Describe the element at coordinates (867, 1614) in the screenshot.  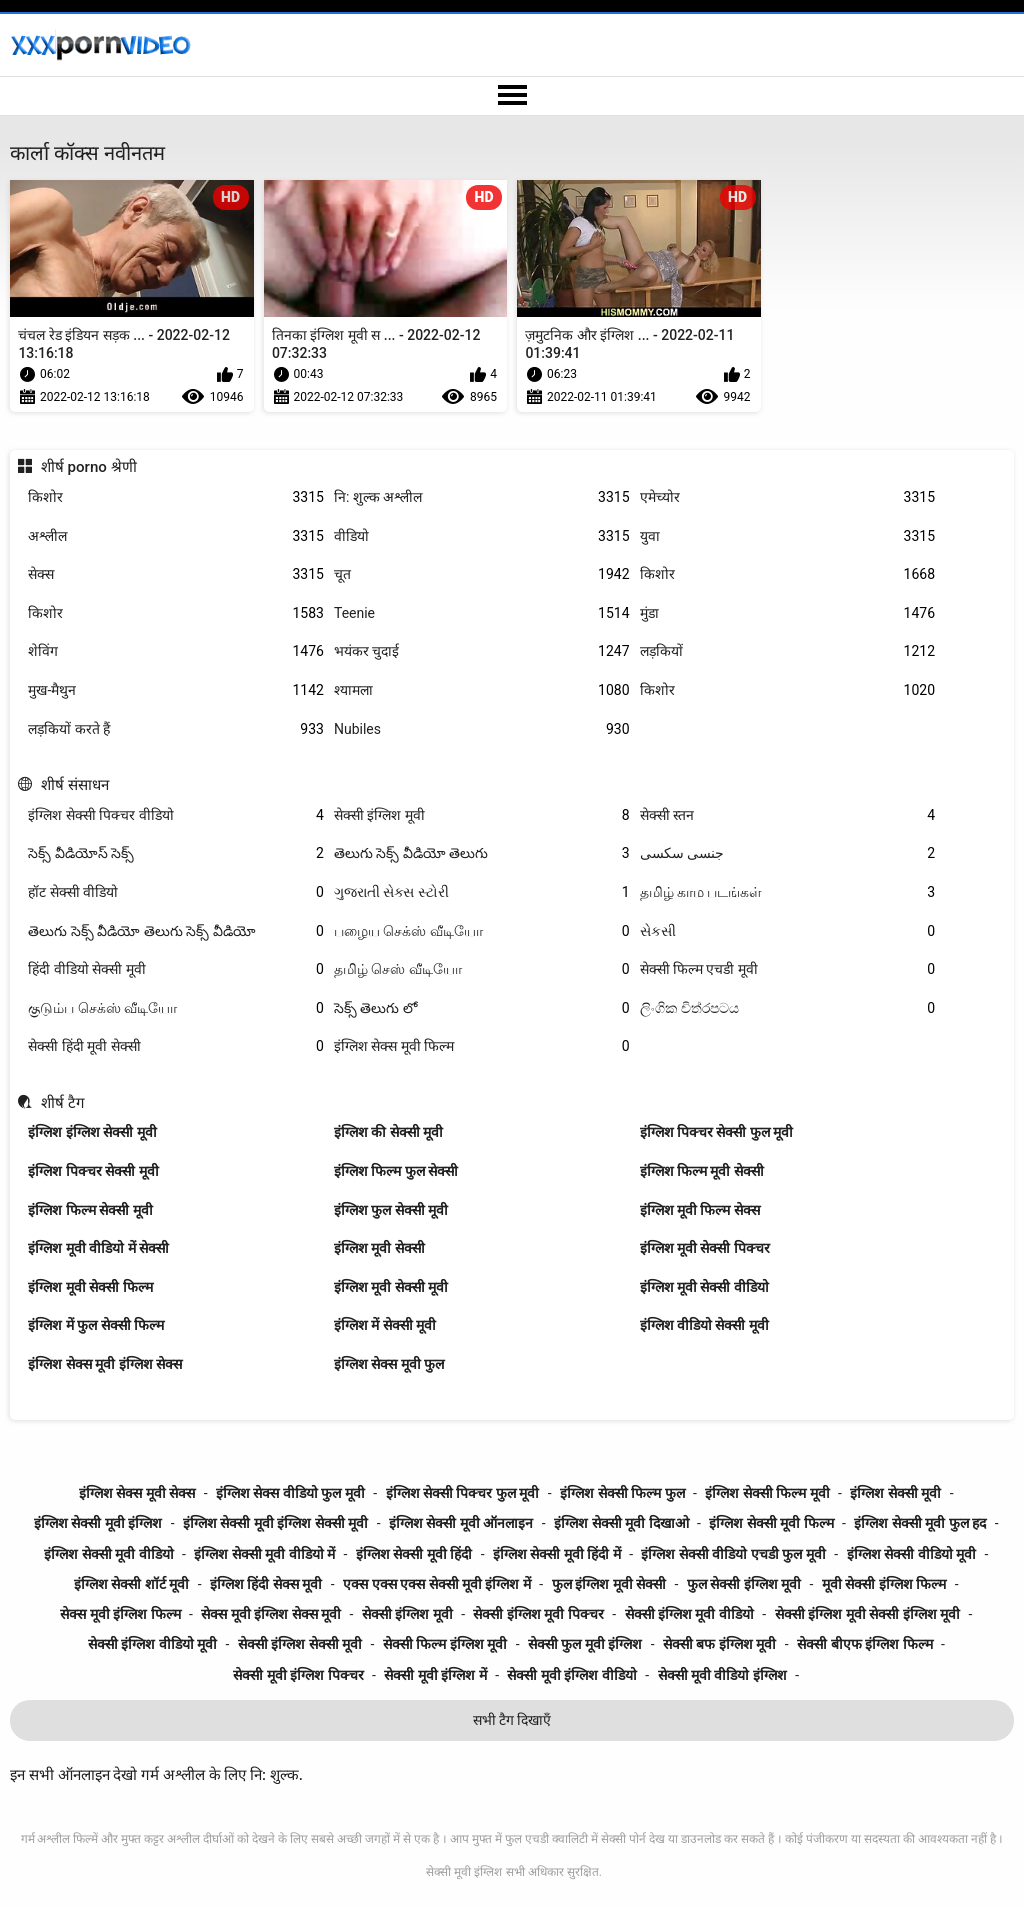
I see `सेक्सी इंग्लिश मूवी सेक्सी इंग्लिश मूवी` at that location.